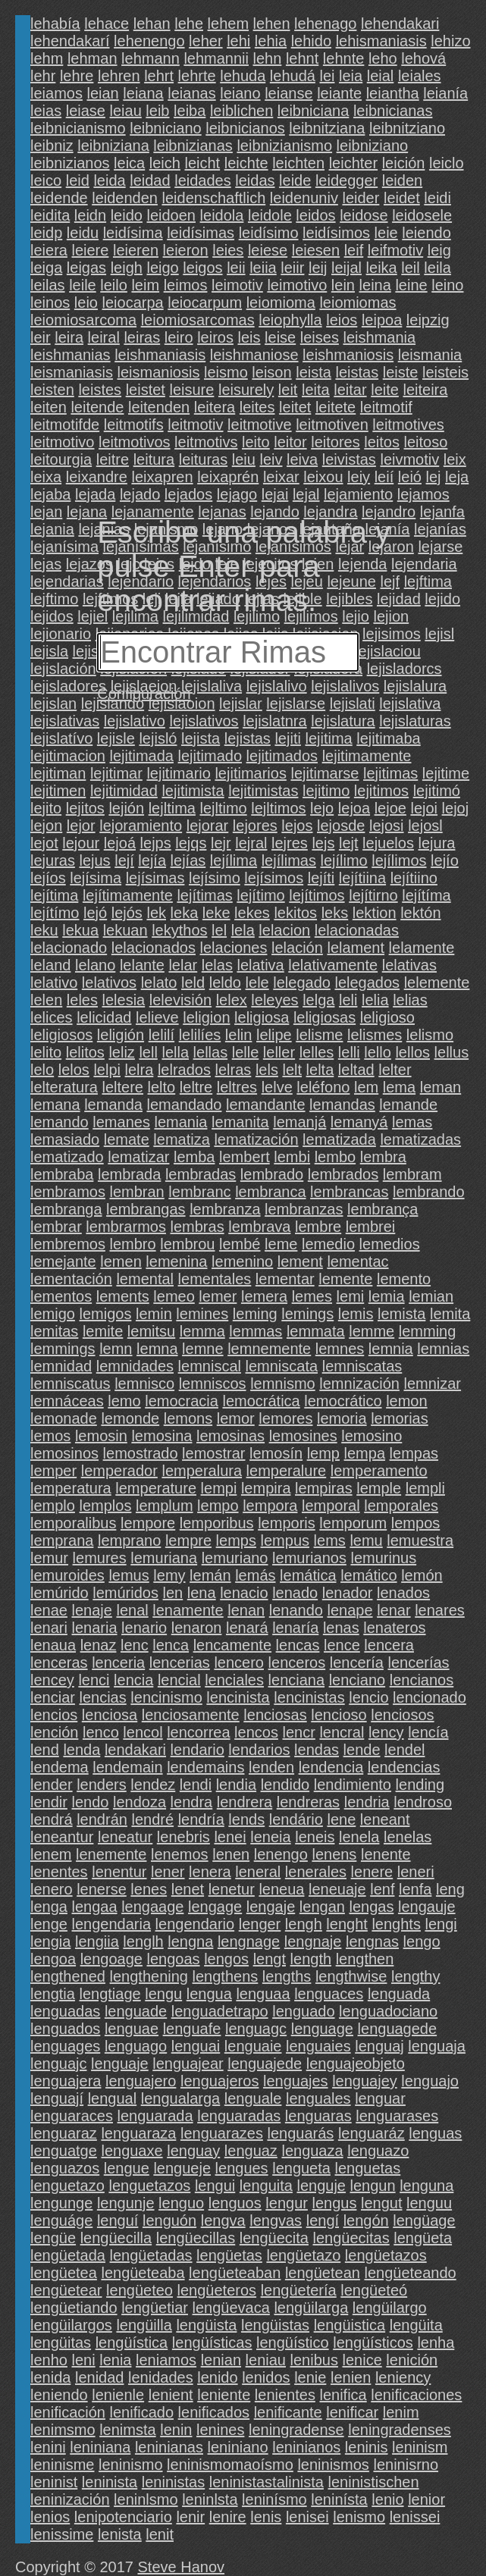 This screenshot has width=486, height=2576. Describe the element at coordinates (136, 2011) in the screenshot. I see `lenguade` at that location.